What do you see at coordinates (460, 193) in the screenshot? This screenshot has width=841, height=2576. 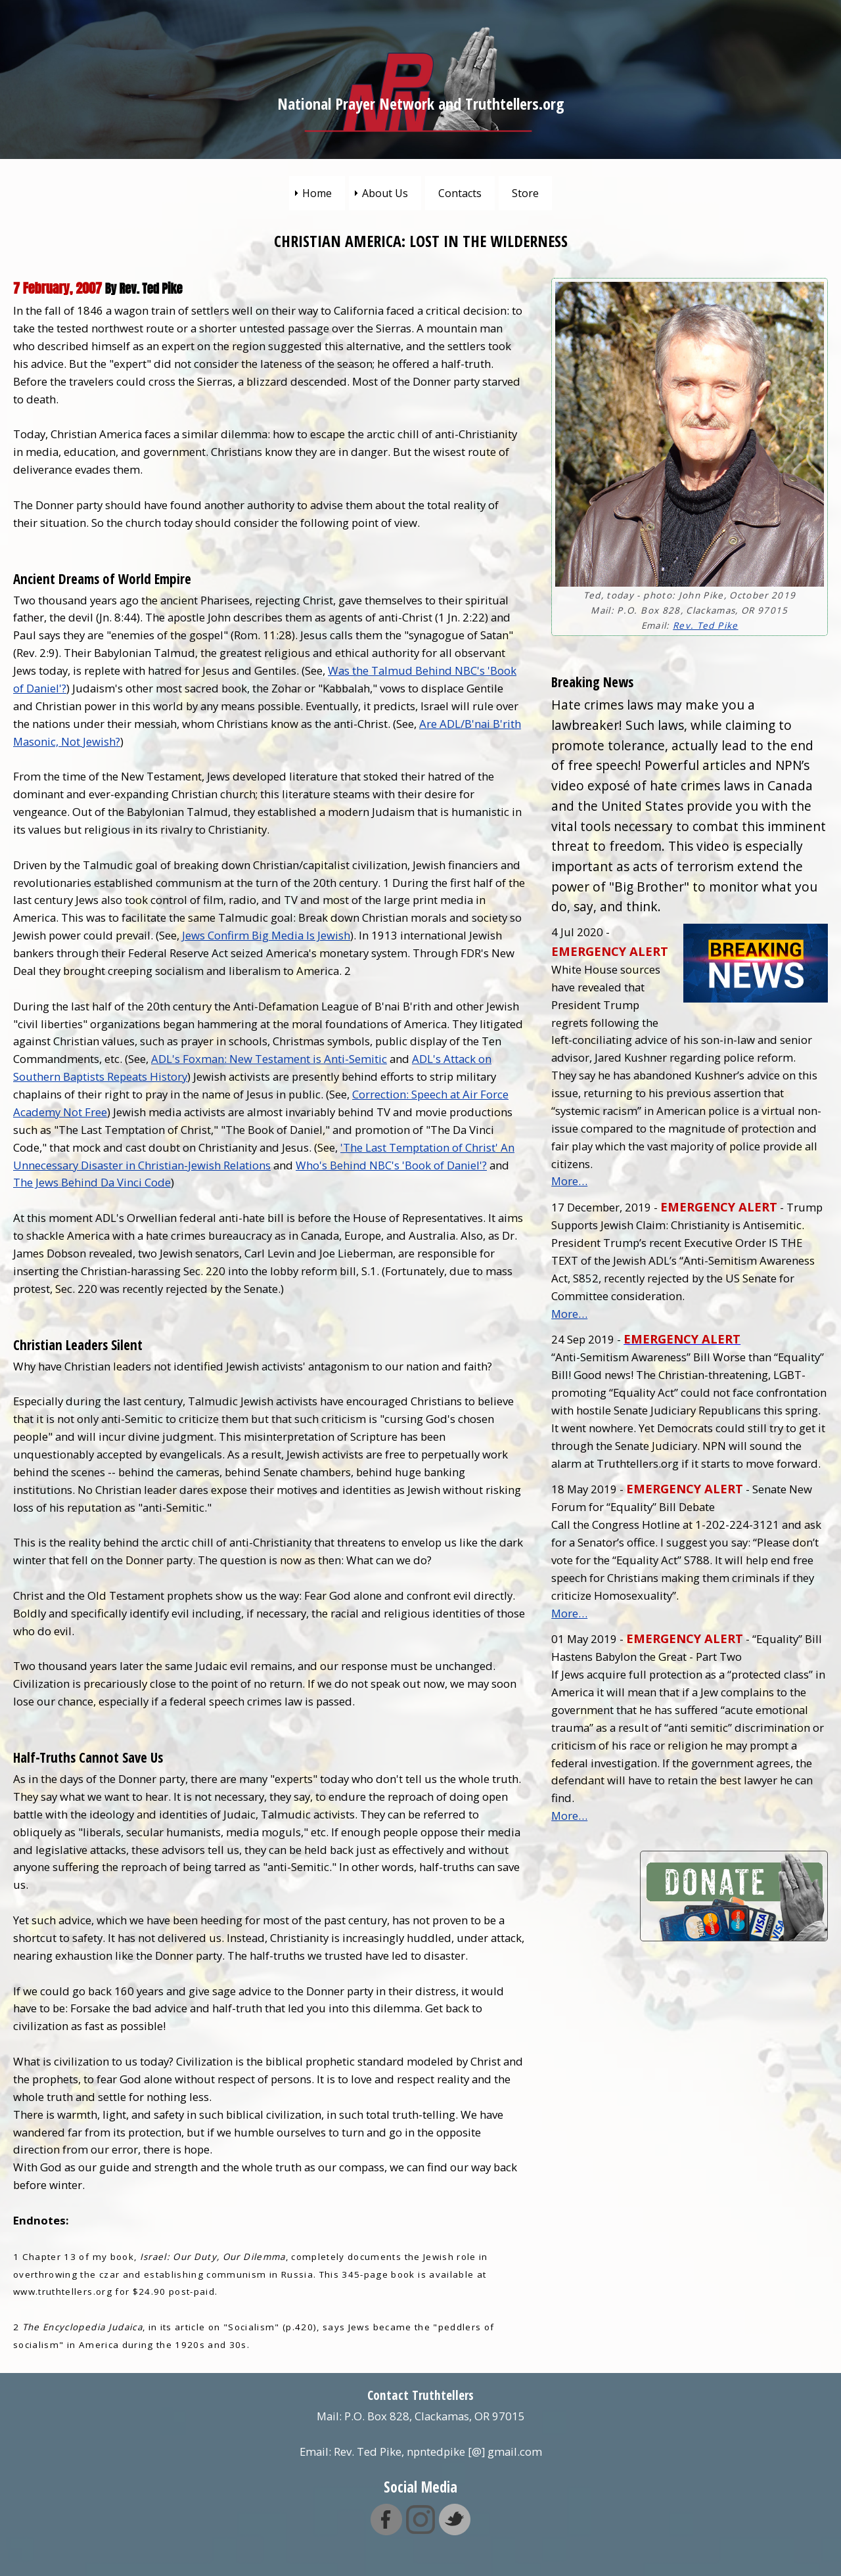 I see `Contacts [menuitem]` at bounding box center [460, 193].